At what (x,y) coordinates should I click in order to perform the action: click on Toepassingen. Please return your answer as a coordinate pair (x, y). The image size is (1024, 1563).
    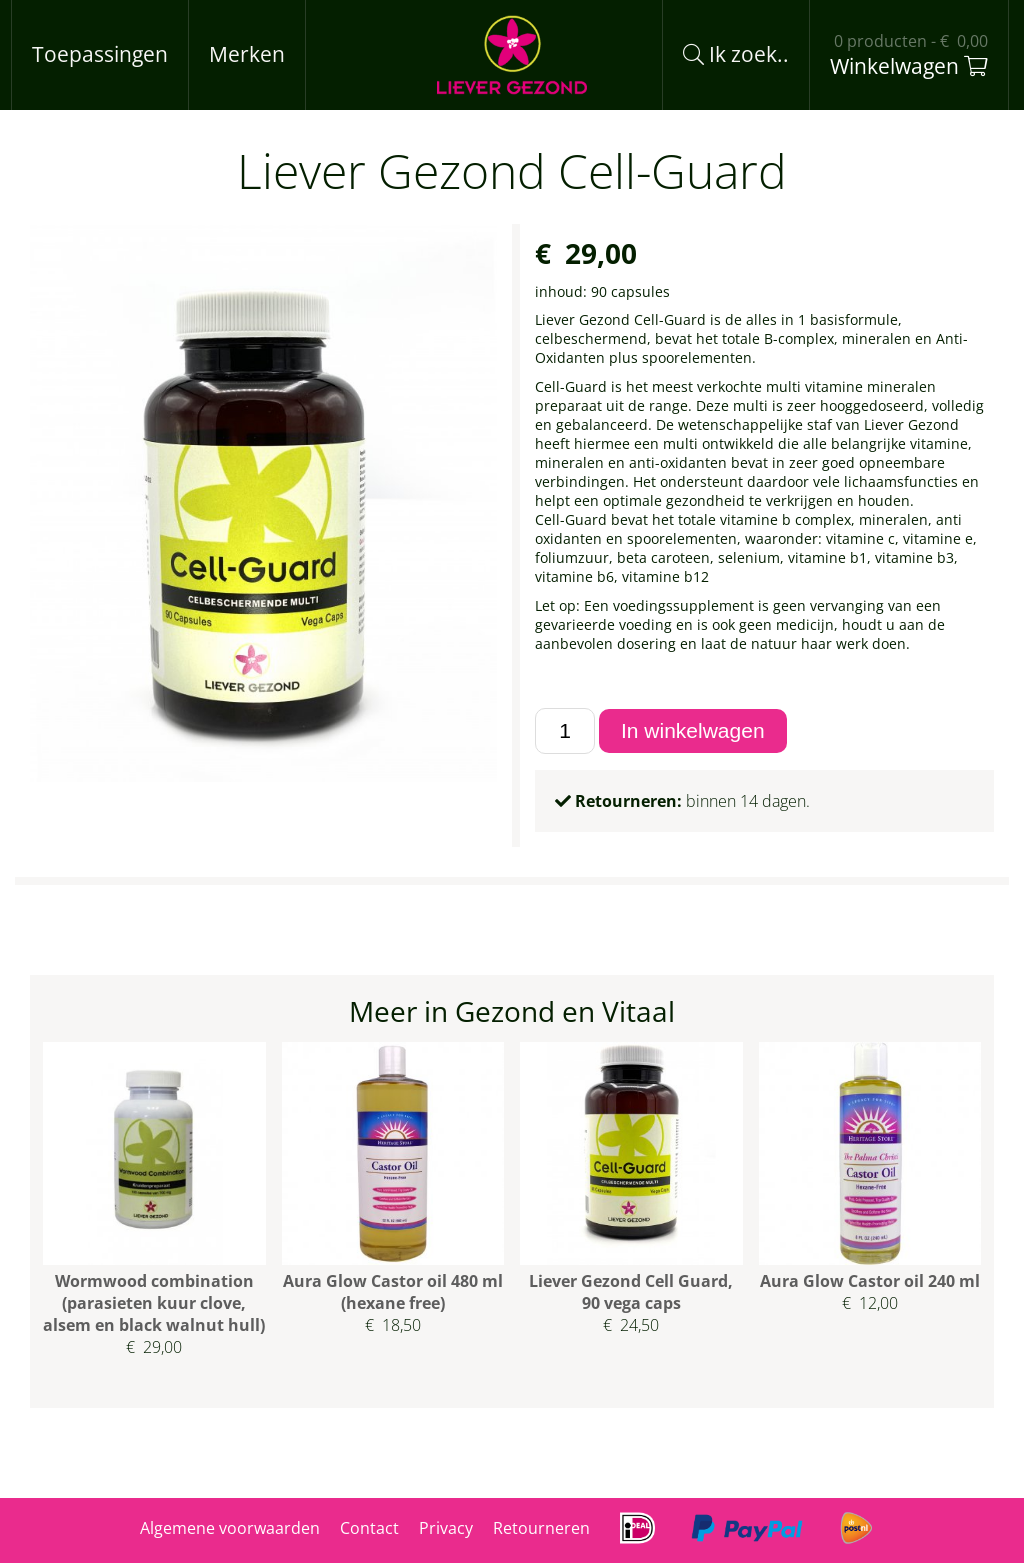
    Looking at the image, I should click on (100, 54).